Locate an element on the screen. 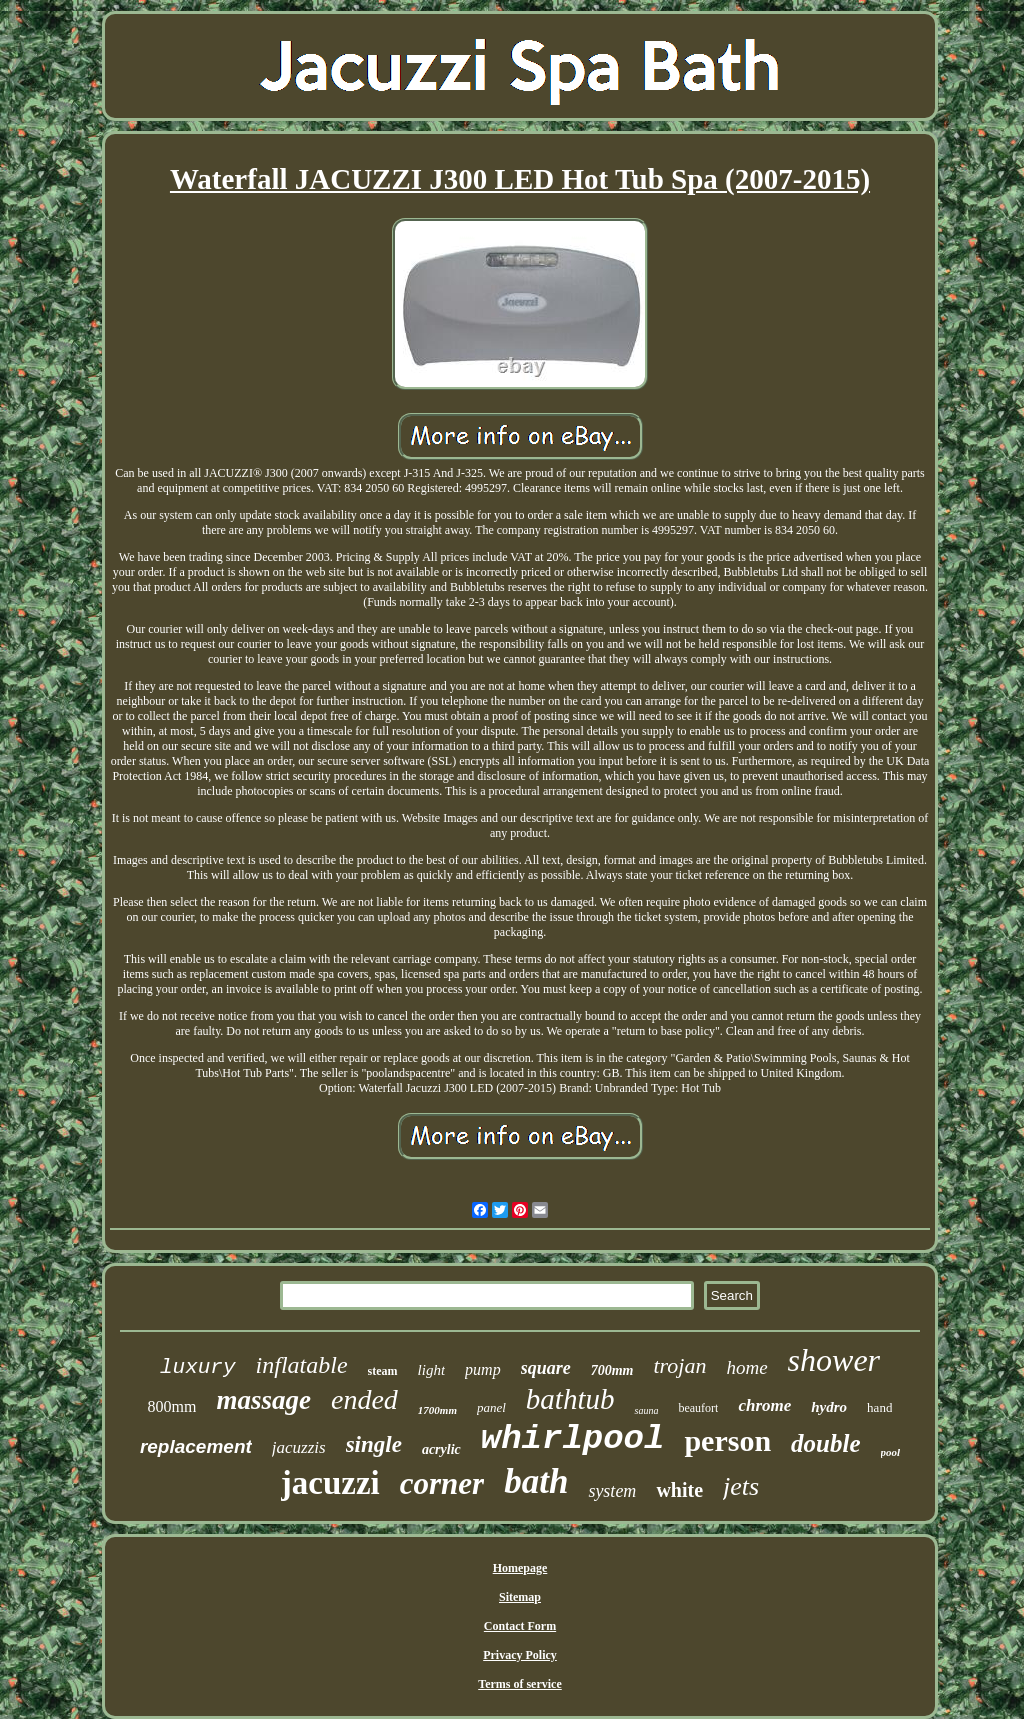 The height and width of the screenshot is (1719, 1024). Contact Form is located at coordinates (520, 1626).